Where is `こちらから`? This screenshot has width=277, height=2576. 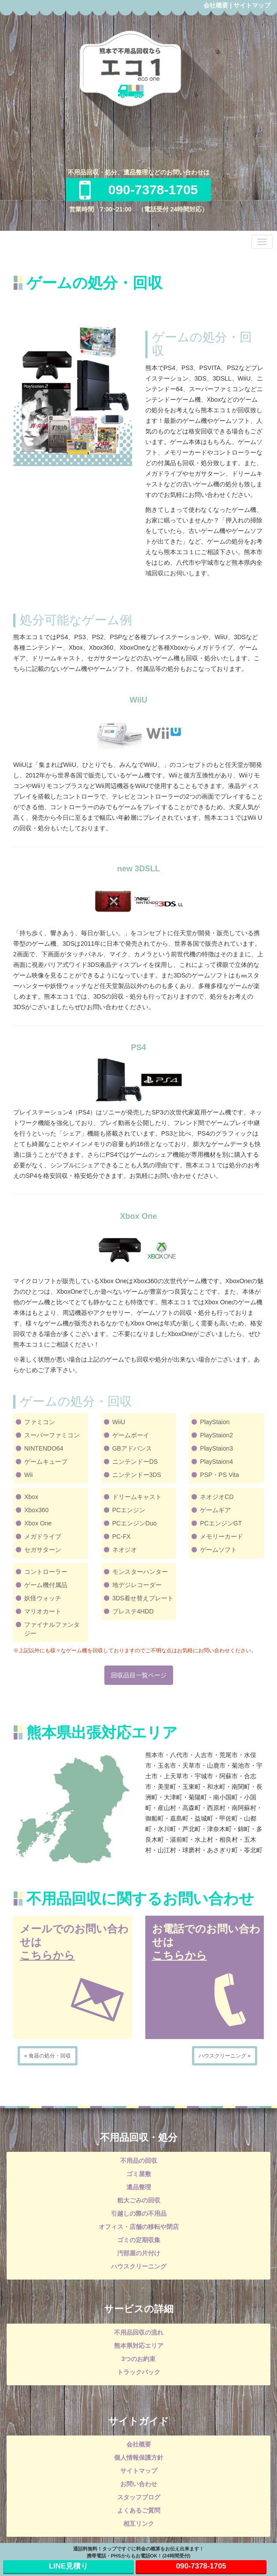
こちらから is located at coordinates (47, 1955).